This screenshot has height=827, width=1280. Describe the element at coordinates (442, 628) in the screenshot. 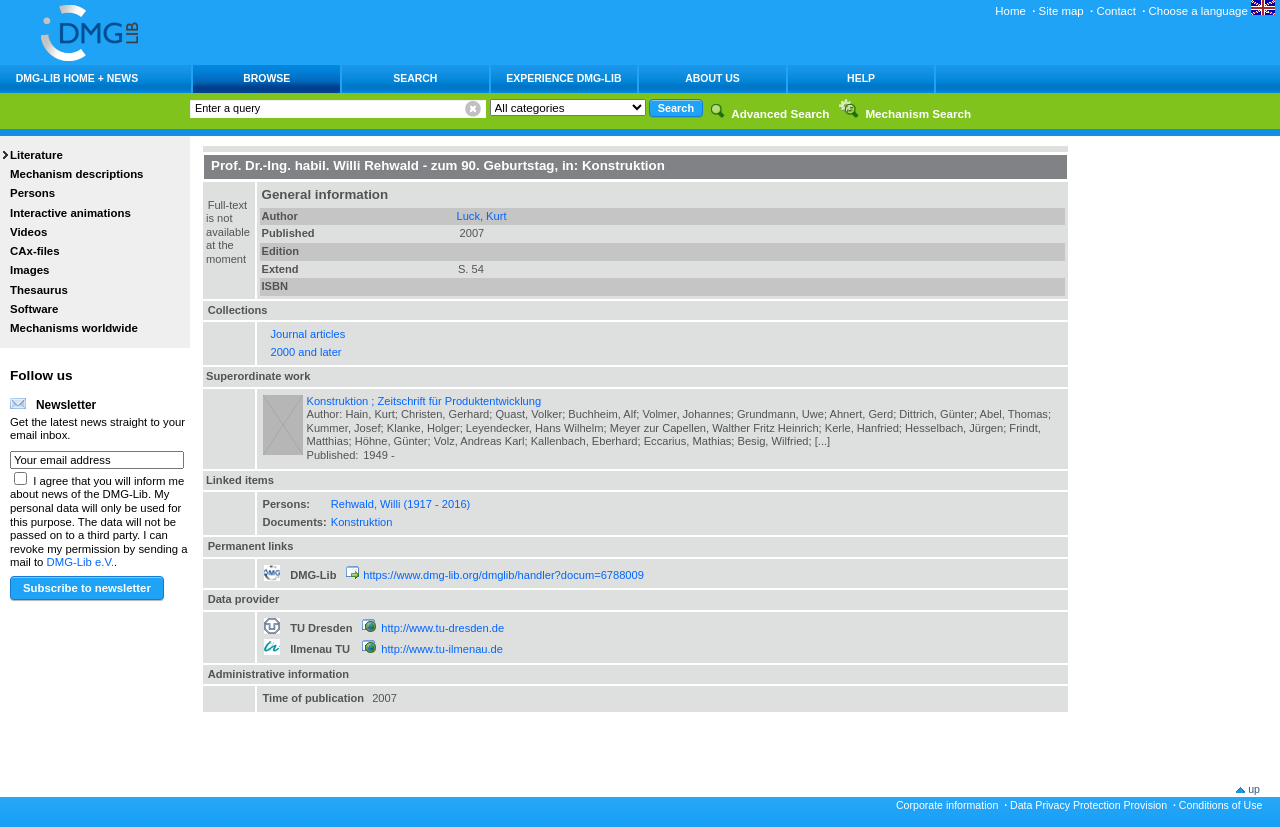

I see `http://www.tu-dresden.de` at that location.